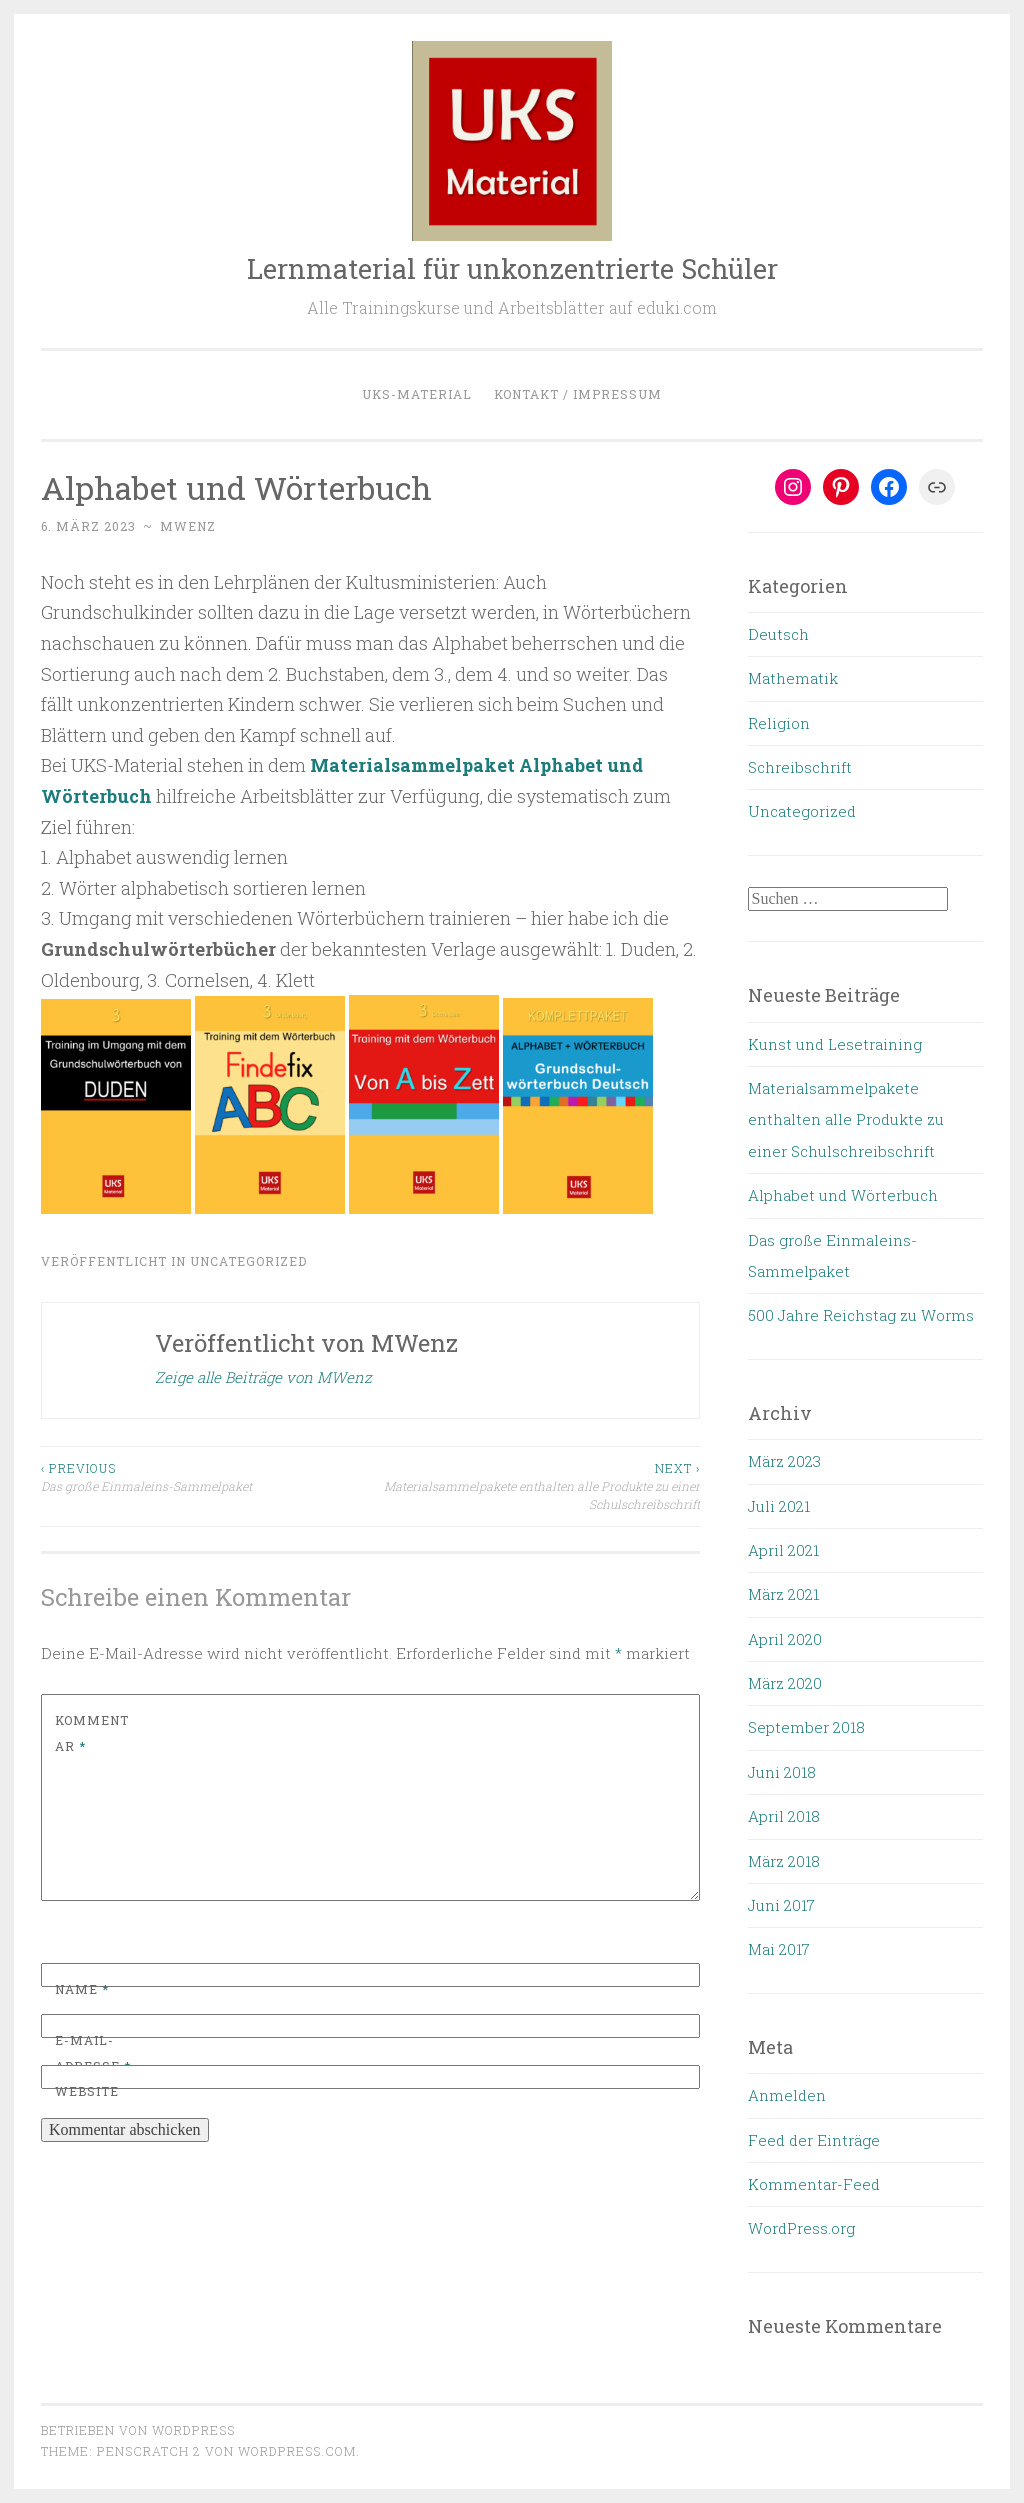 The height and width of the screenshot is (2503, 1024). Describe the element at coordinates (785, 1683) in the screenshot. I see `März 2020` at that location.